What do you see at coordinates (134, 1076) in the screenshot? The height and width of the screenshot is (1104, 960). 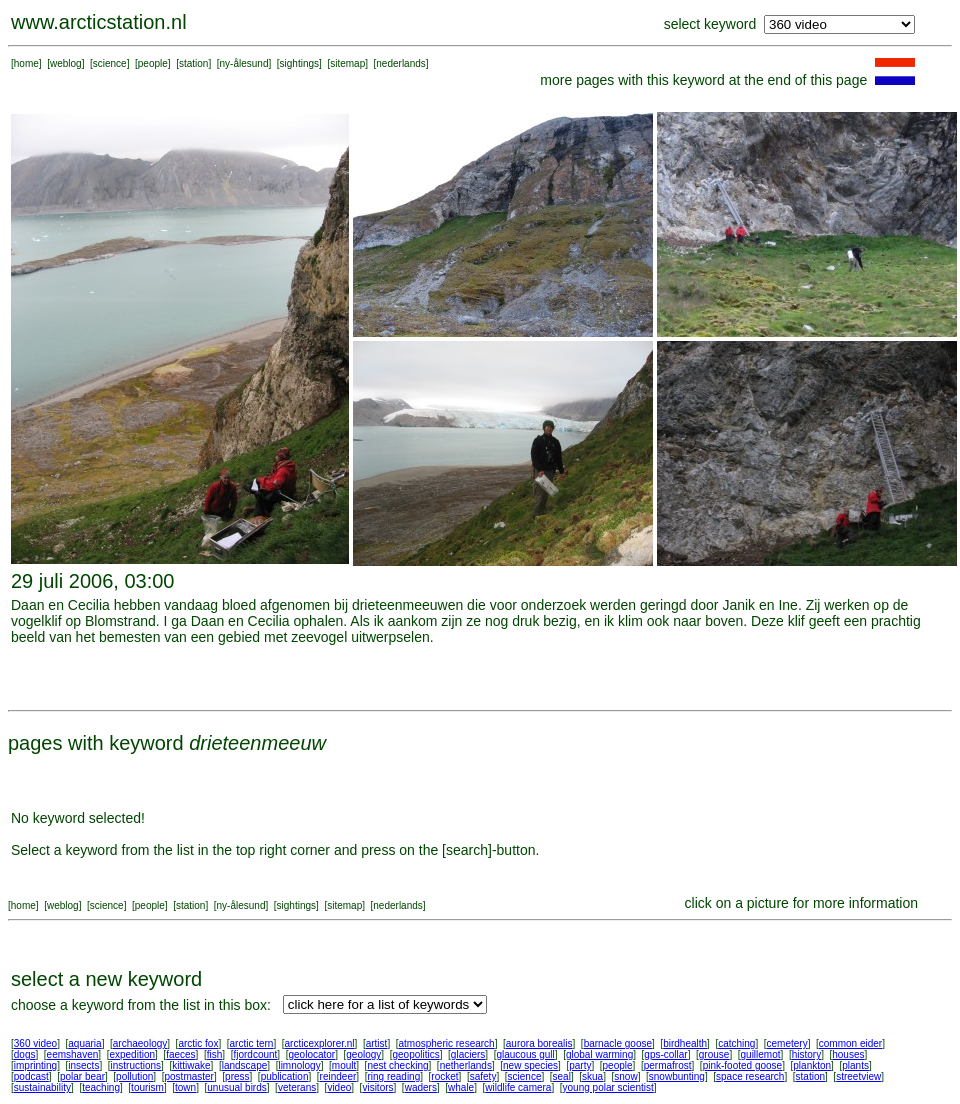 I see `pollution` at bounding box center [134, 1076].